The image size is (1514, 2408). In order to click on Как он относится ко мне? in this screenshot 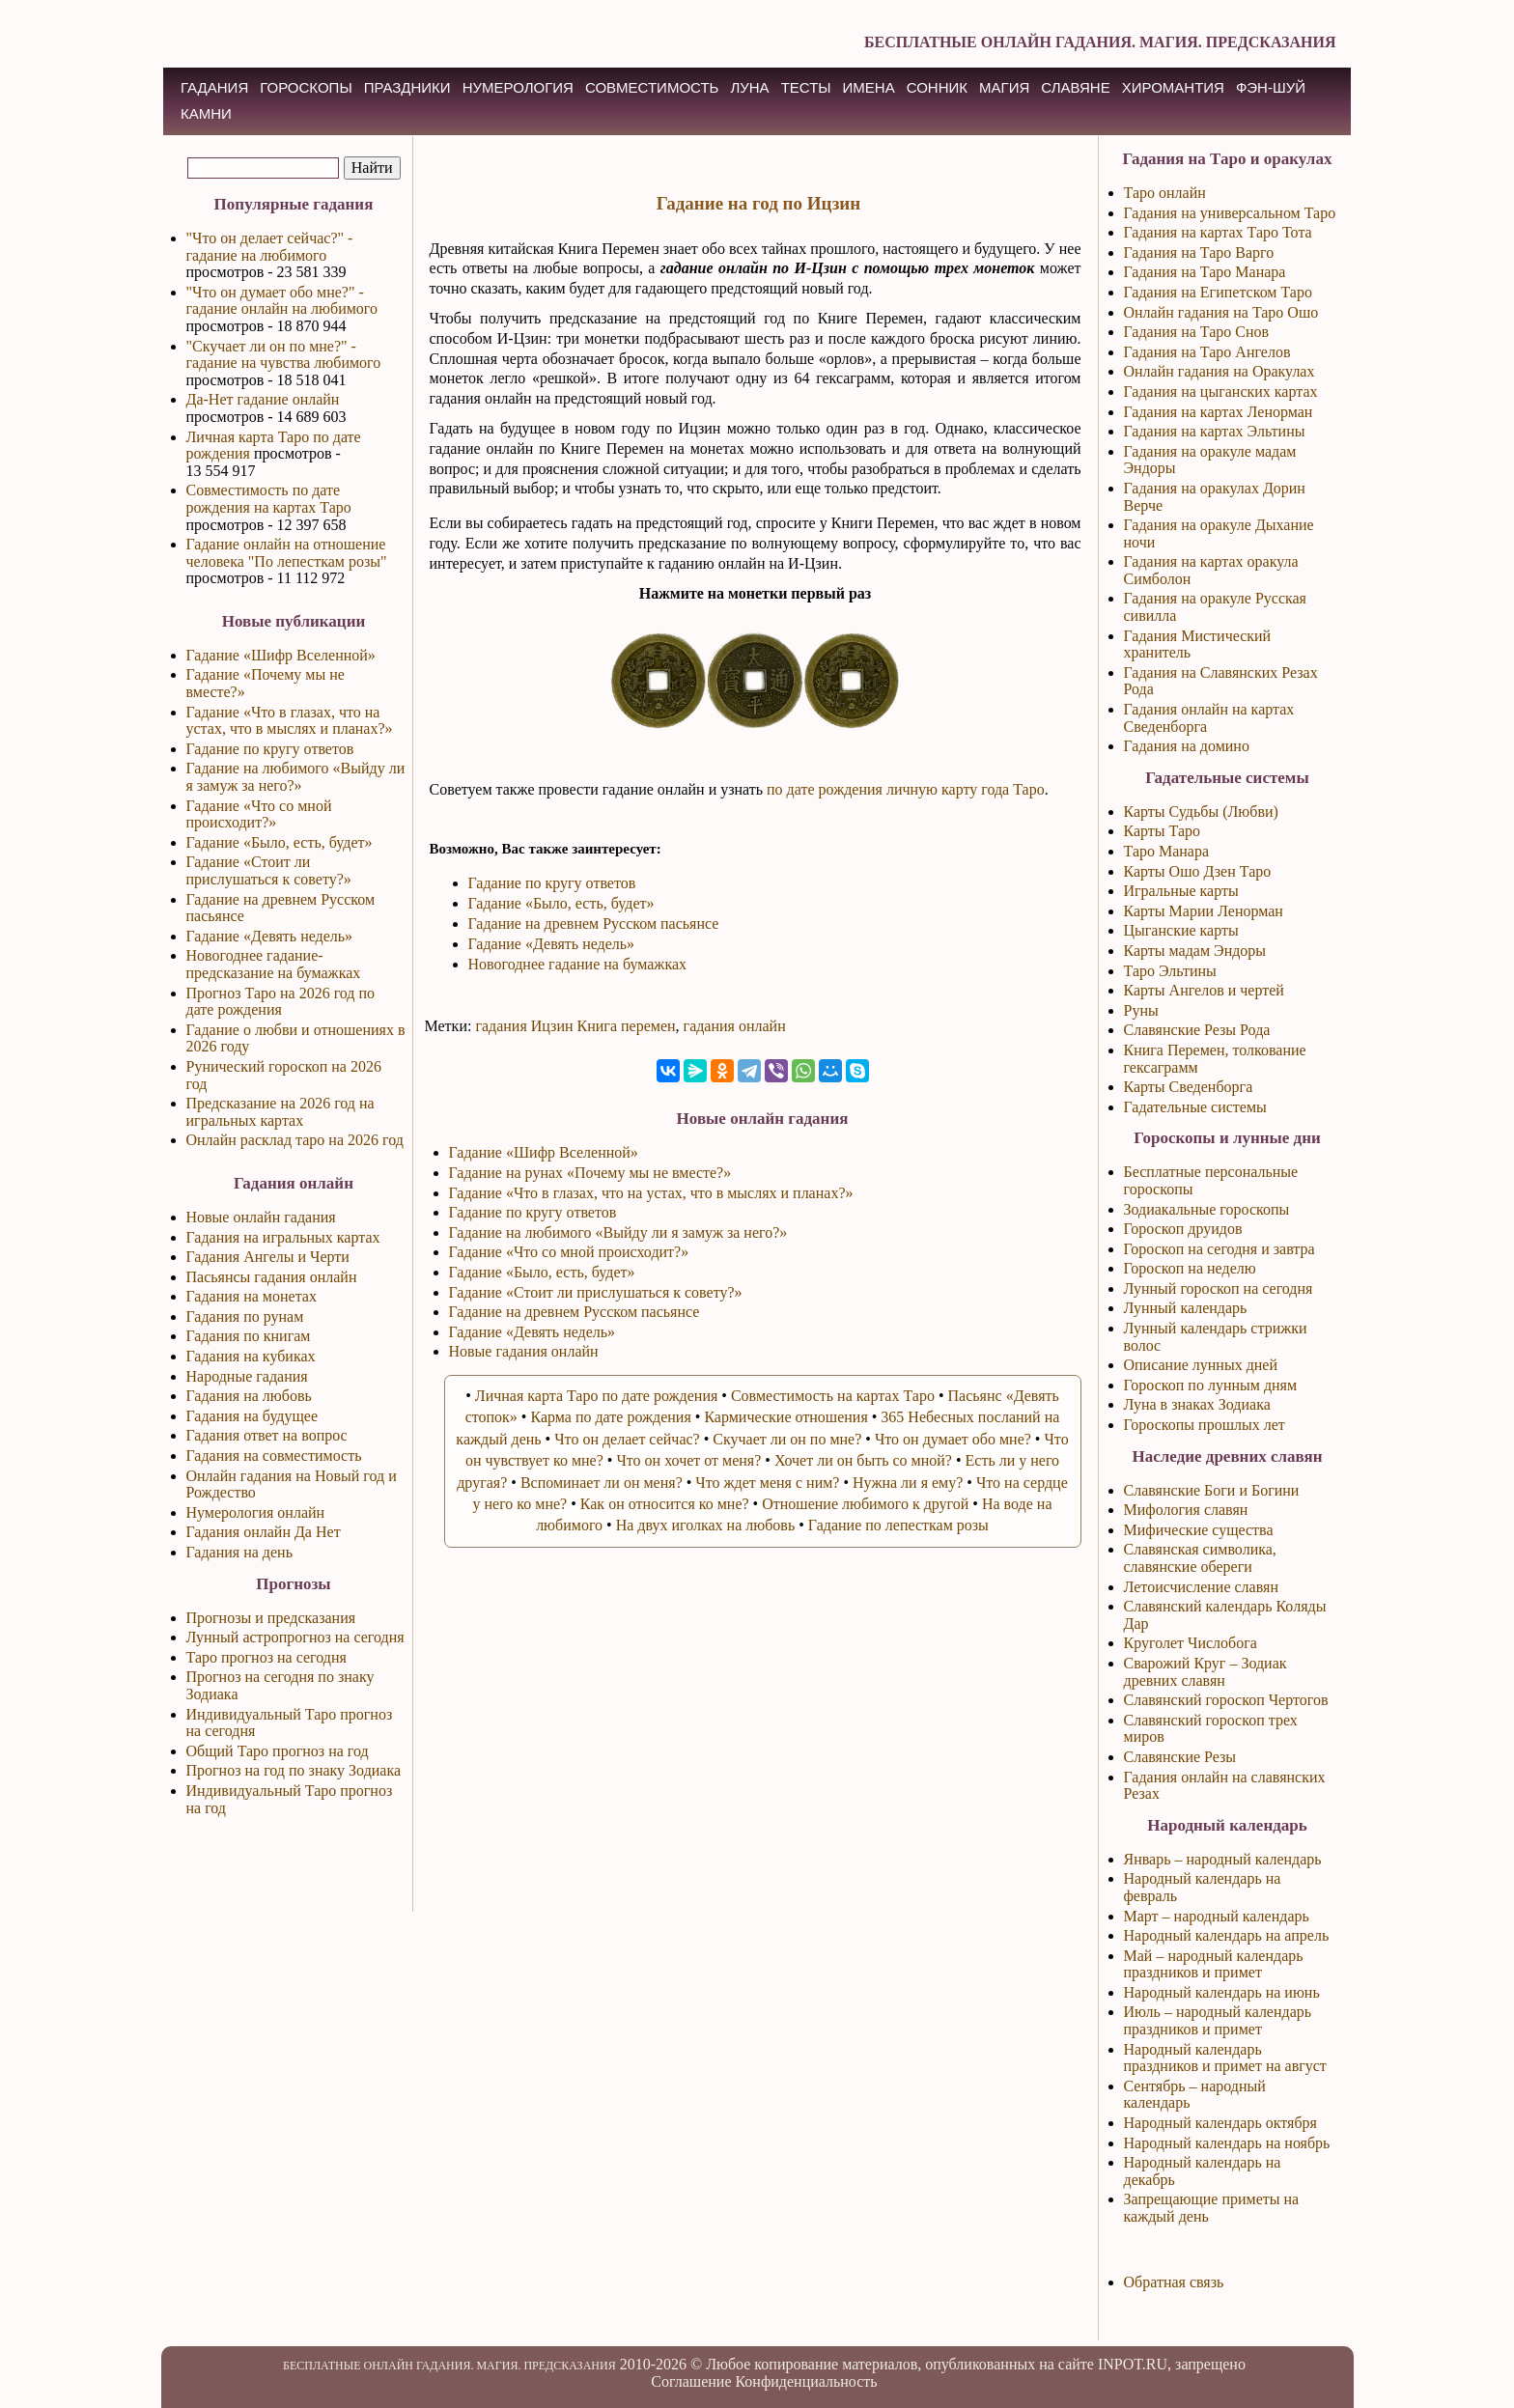, I will do `click(664, 1504)`.